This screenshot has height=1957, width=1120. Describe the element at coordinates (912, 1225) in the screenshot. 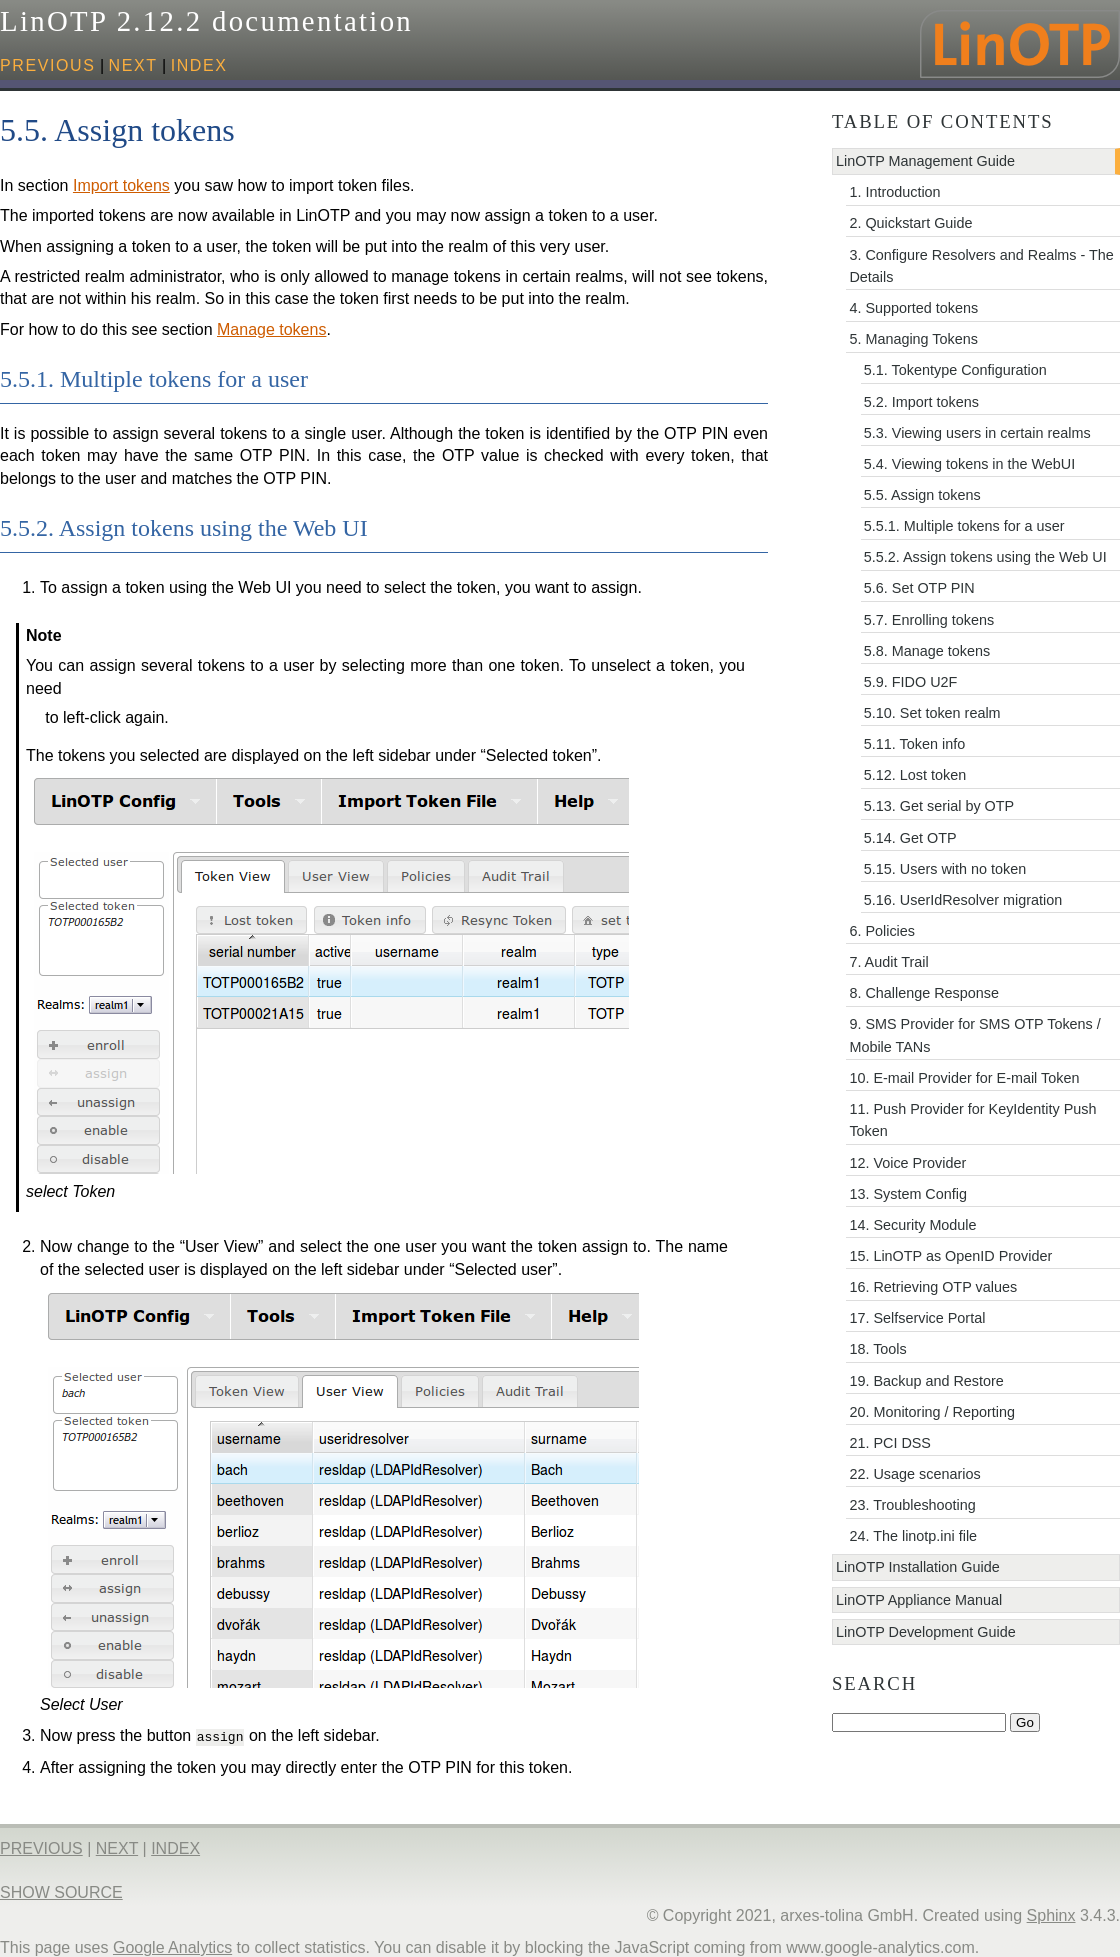

I see `14. Security Module` at that location.